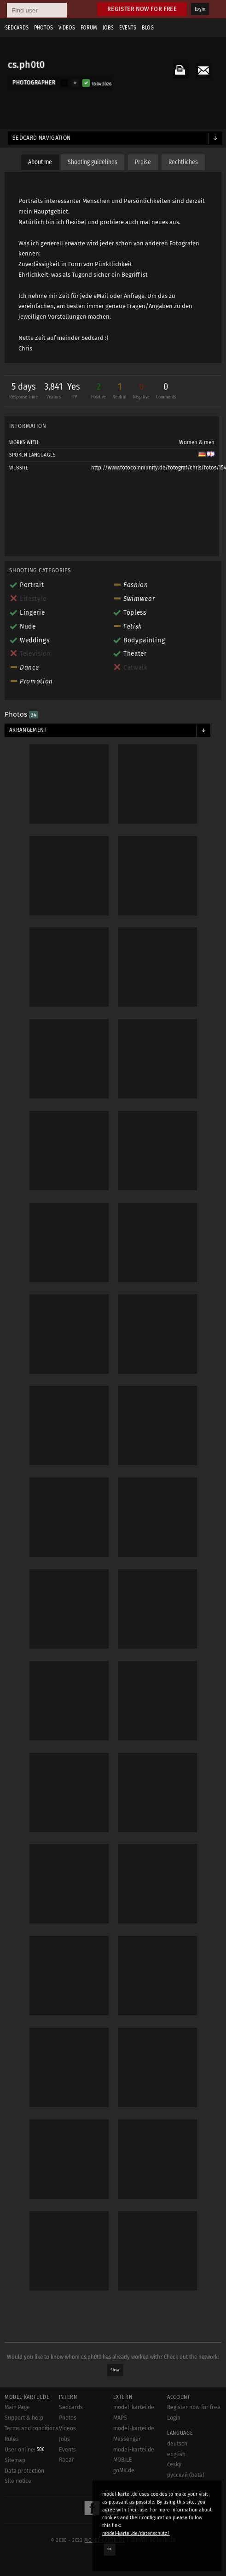  Describe the element at coordinates (109, 2549) in the screenshot. I see `OK` at that location.